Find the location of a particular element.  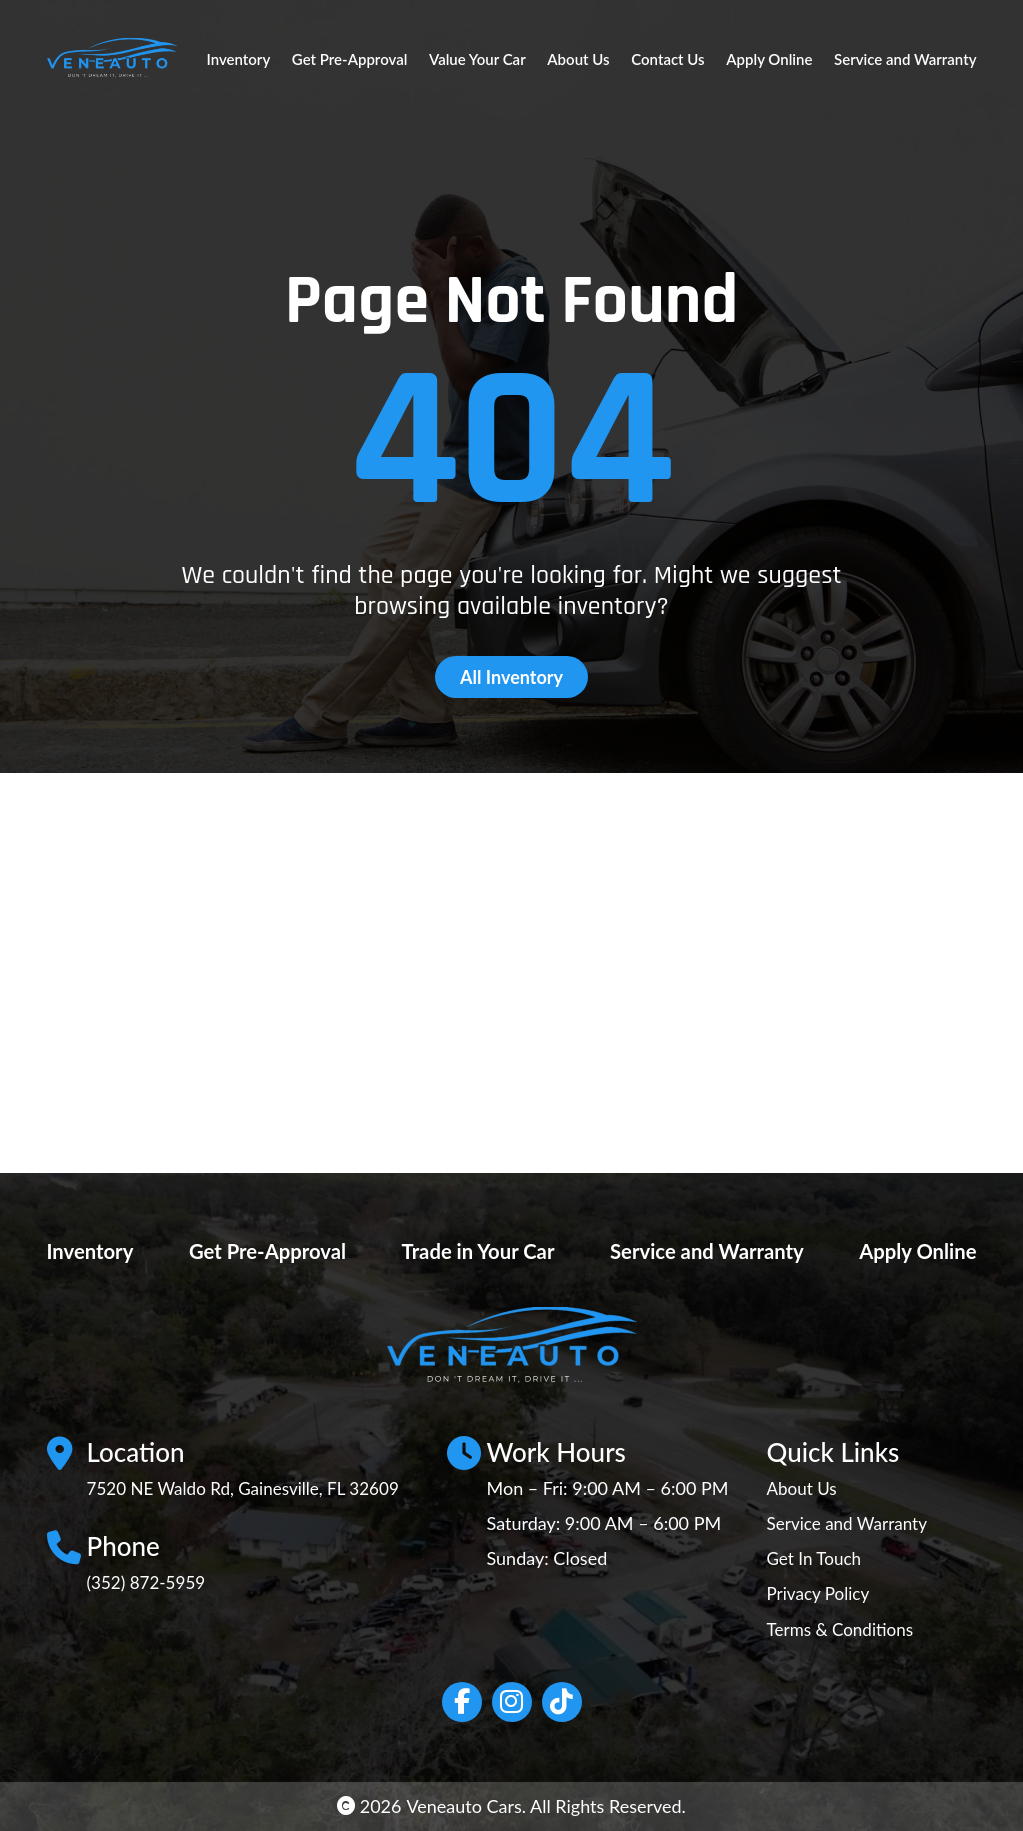

Get Pre-Approval is located at coordinates (349, 59).